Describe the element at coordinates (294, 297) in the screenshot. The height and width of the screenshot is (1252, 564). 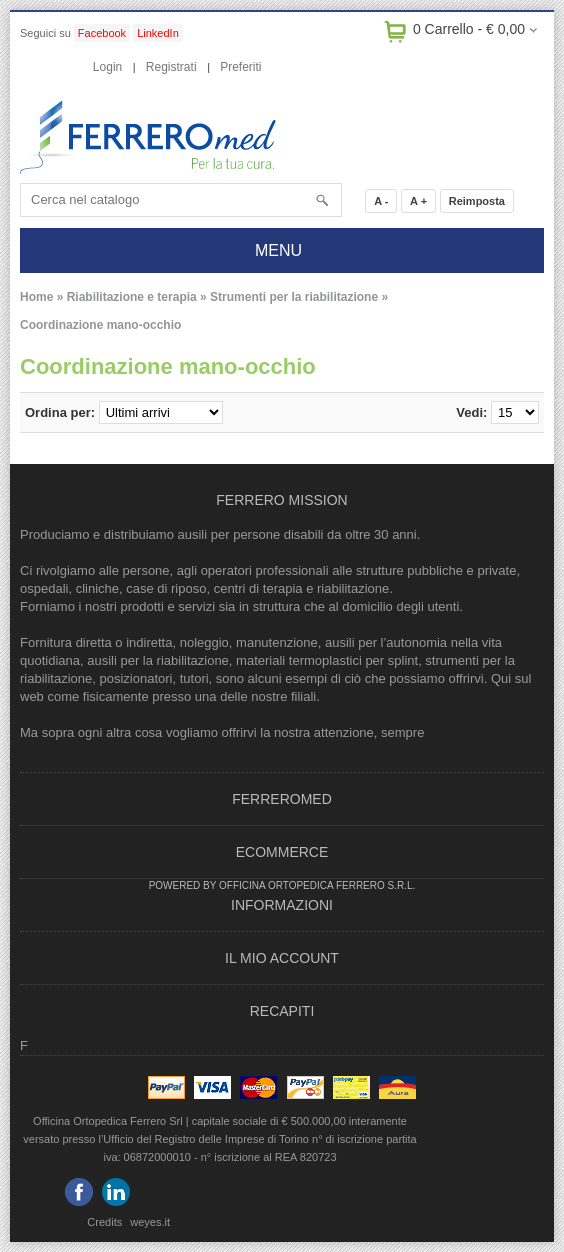
I see `Strumenti per la riabilitazione` at that location.